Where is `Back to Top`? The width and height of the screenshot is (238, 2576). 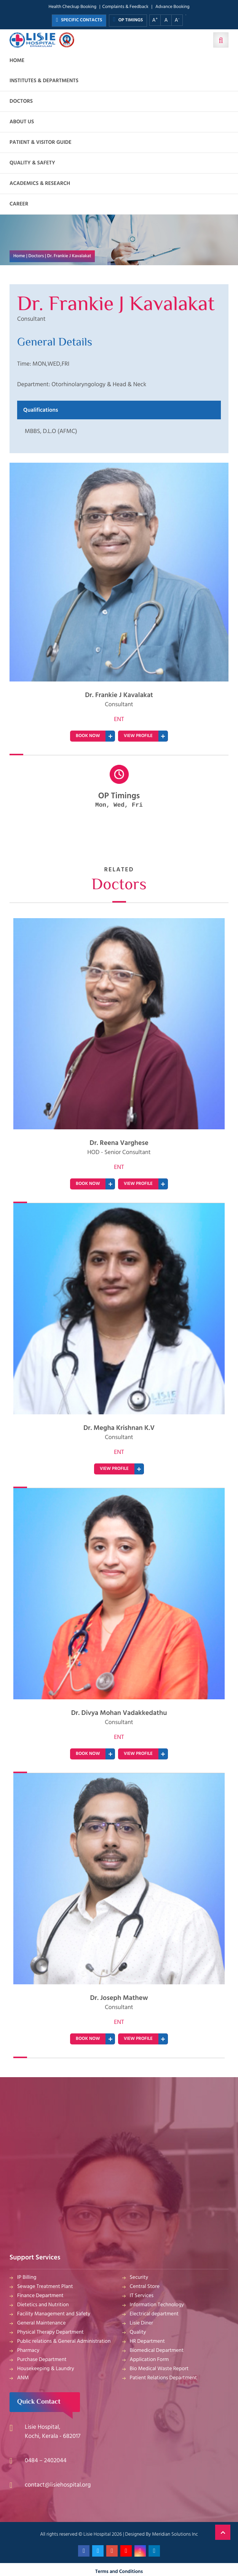
Back to Top is located at coordinates (222, 2532).